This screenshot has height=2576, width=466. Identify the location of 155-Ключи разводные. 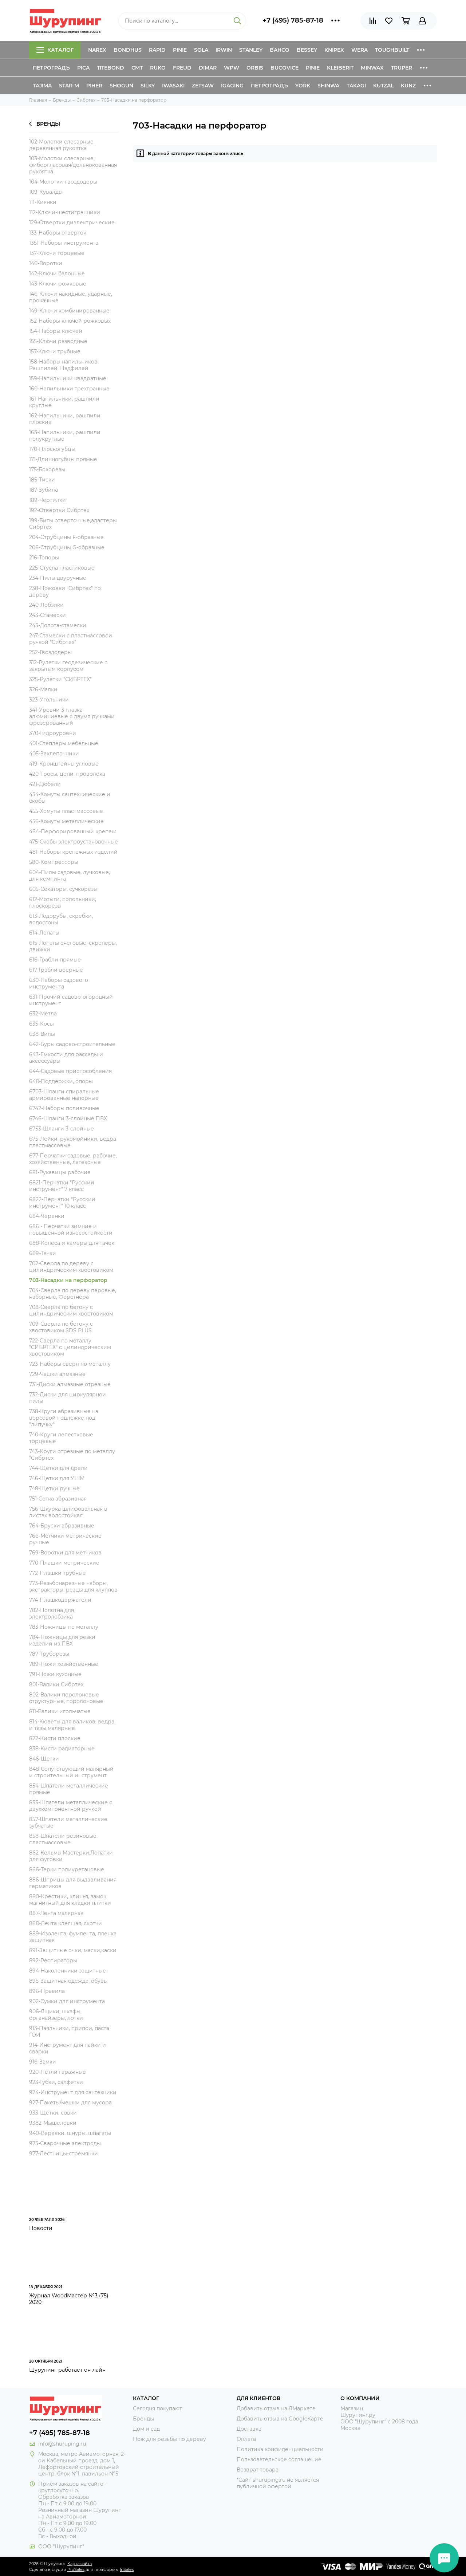
(58, 341).